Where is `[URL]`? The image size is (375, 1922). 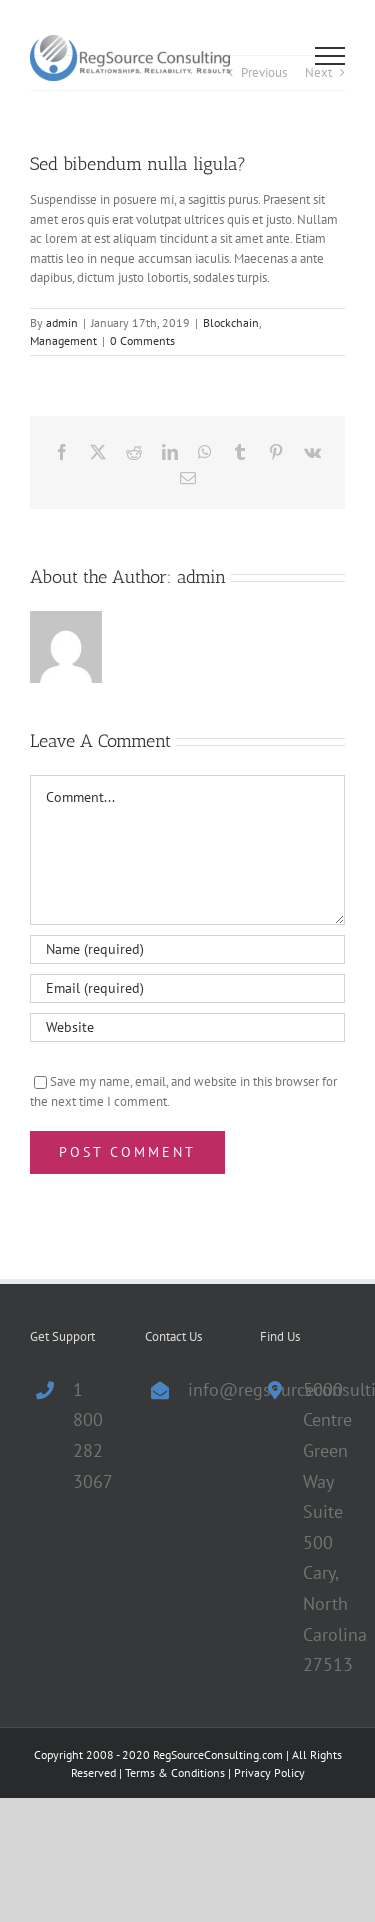 [URL] is located at coordinates (187, 1027).